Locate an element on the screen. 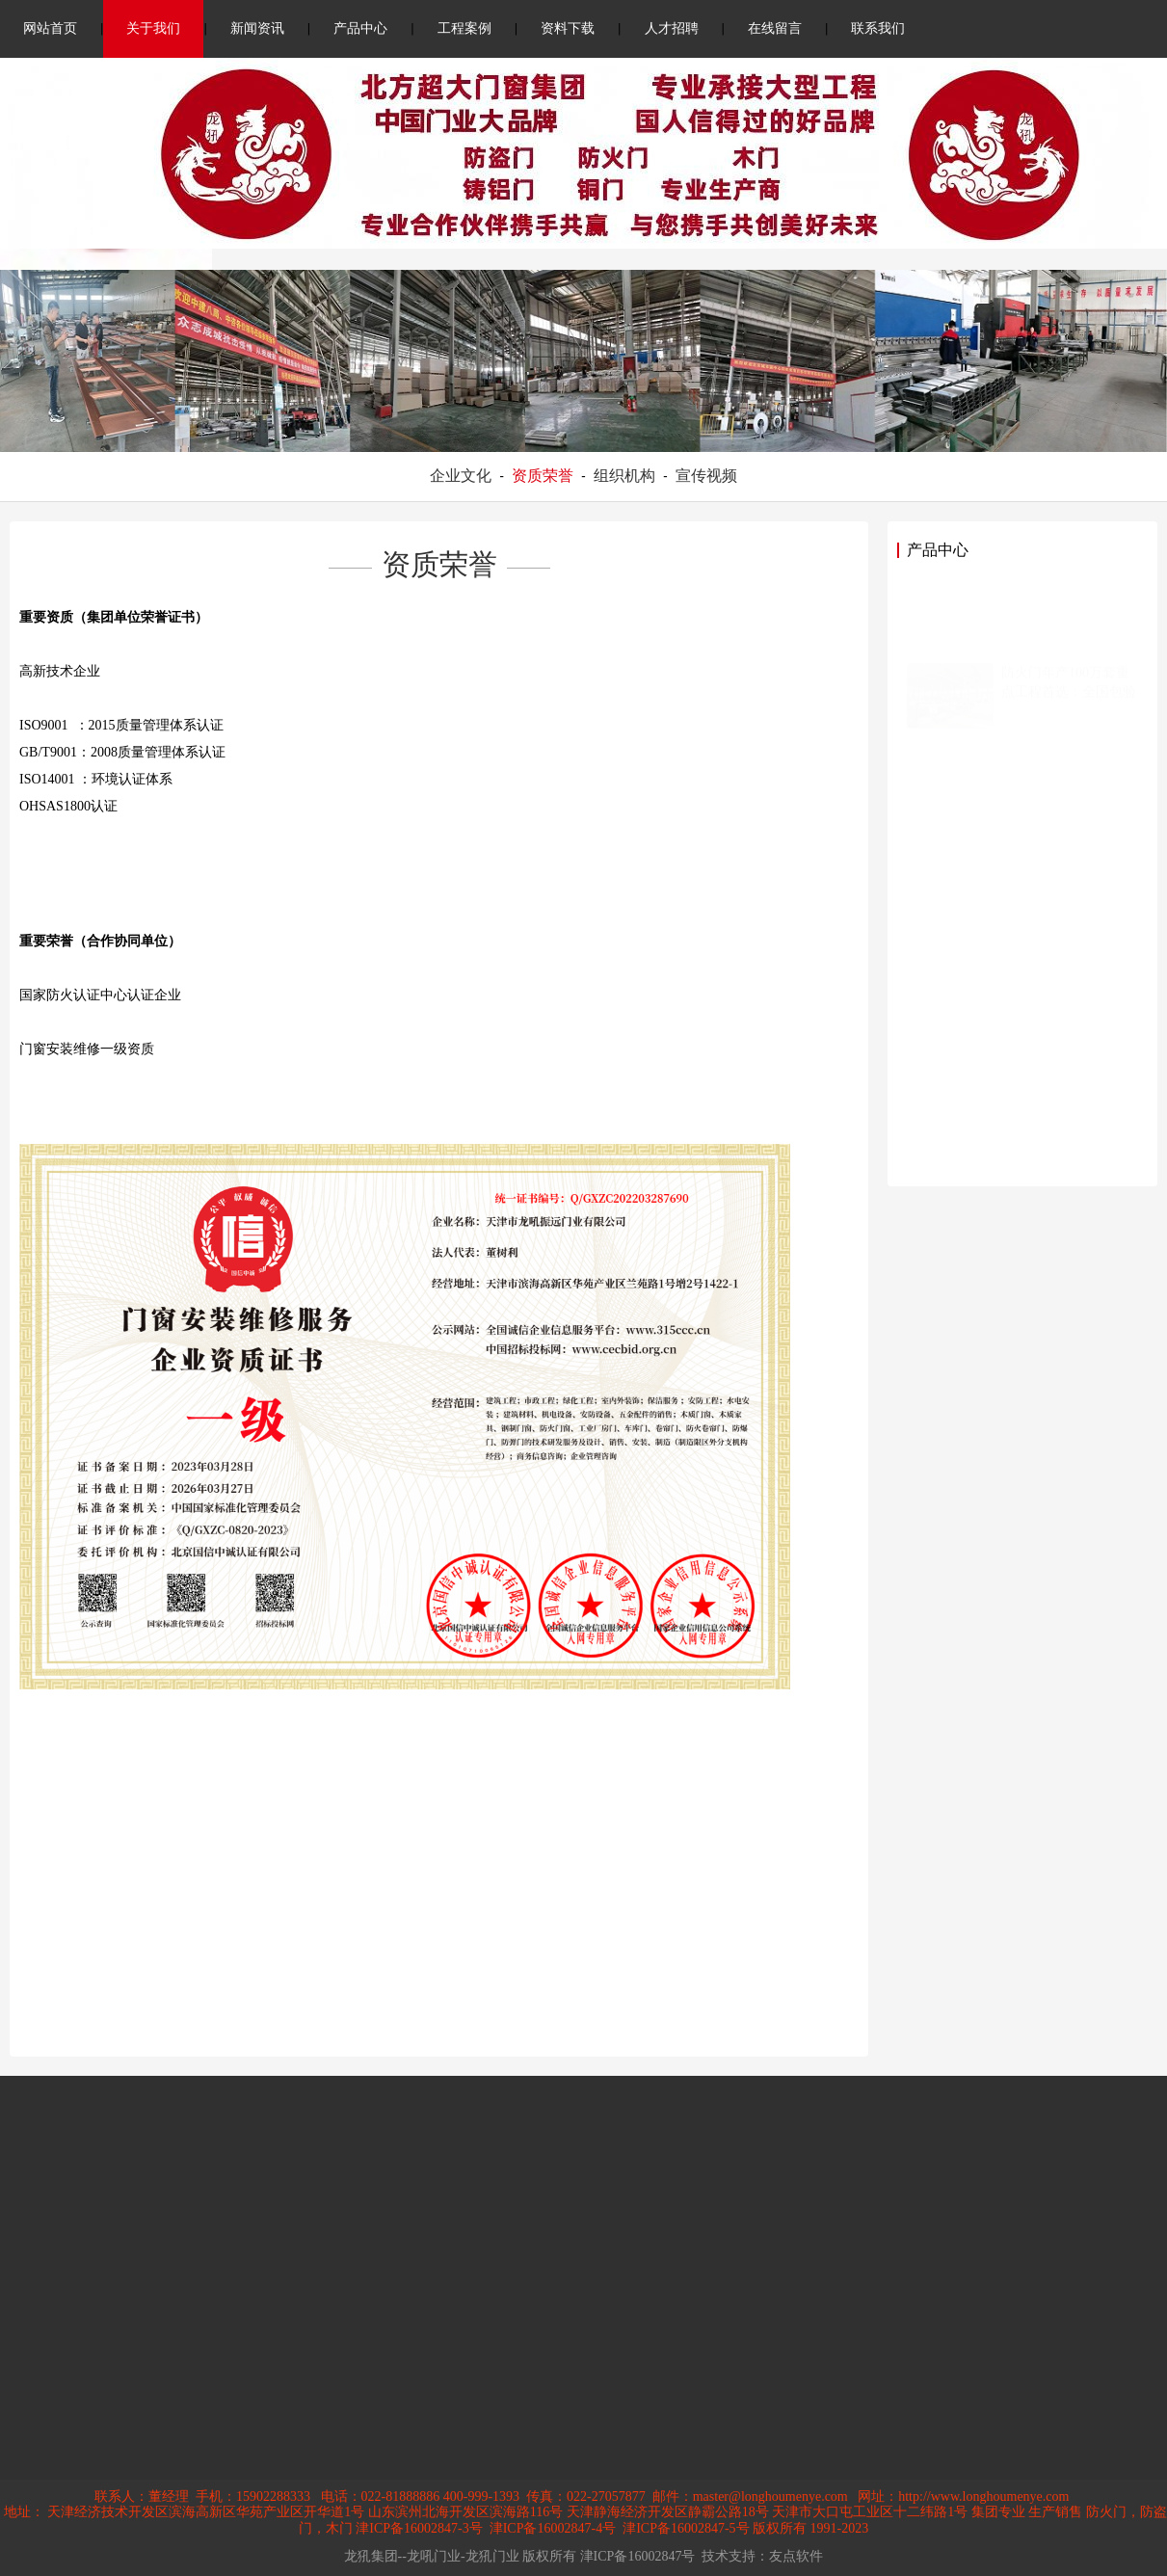  龙犼集团--龙吼门业-龙犼门业 is located at coordinates (431, 2556).